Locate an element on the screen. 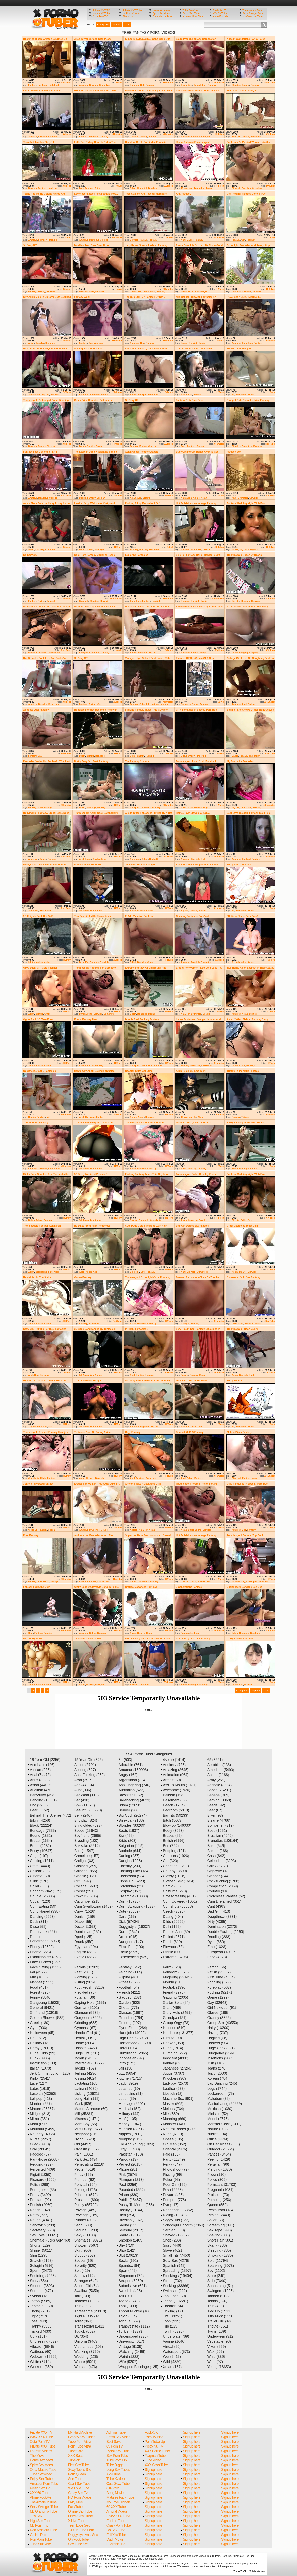  Waitress is located at coordinates (37, 2352).